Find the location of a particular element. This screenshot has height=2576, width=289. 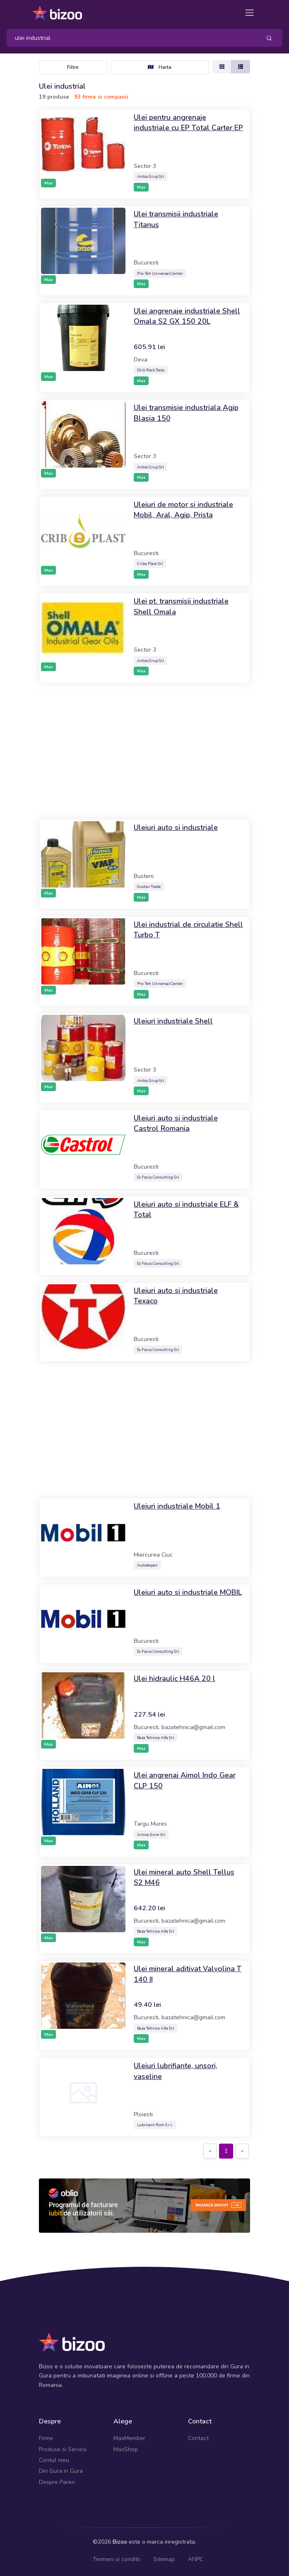

Ulei angrenaje industriale Shell Omala S2 GX 150 20L is located at coordinates (187, 316).